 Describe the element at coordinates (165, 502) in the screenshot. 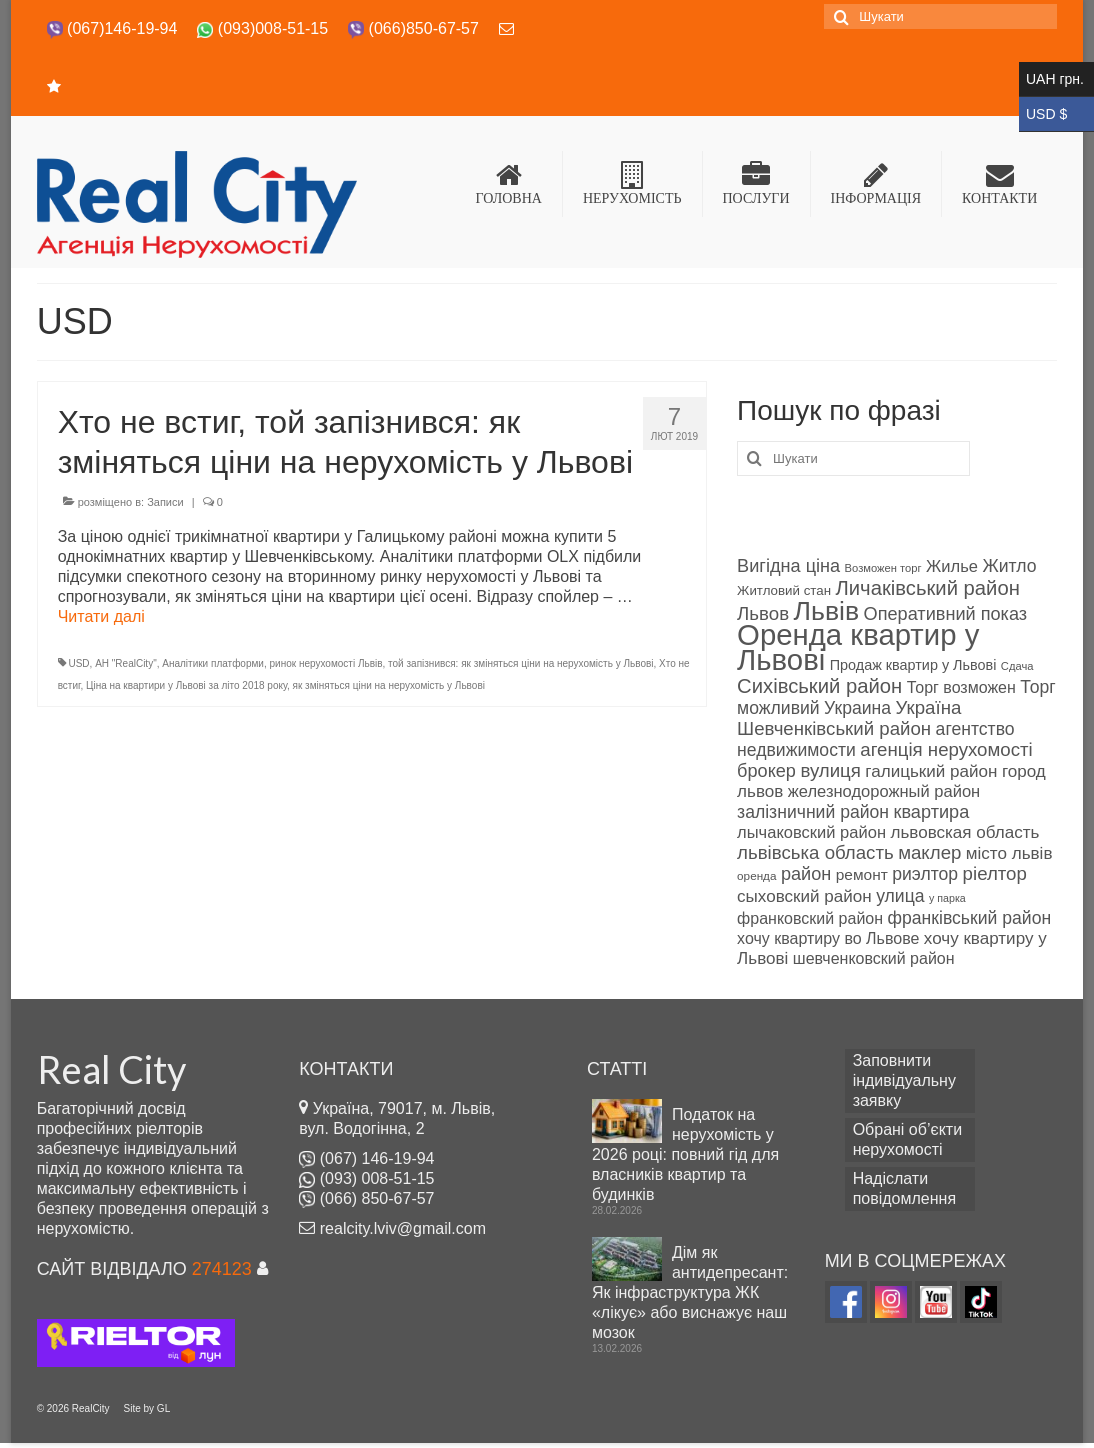

I see `Записи` at that location.